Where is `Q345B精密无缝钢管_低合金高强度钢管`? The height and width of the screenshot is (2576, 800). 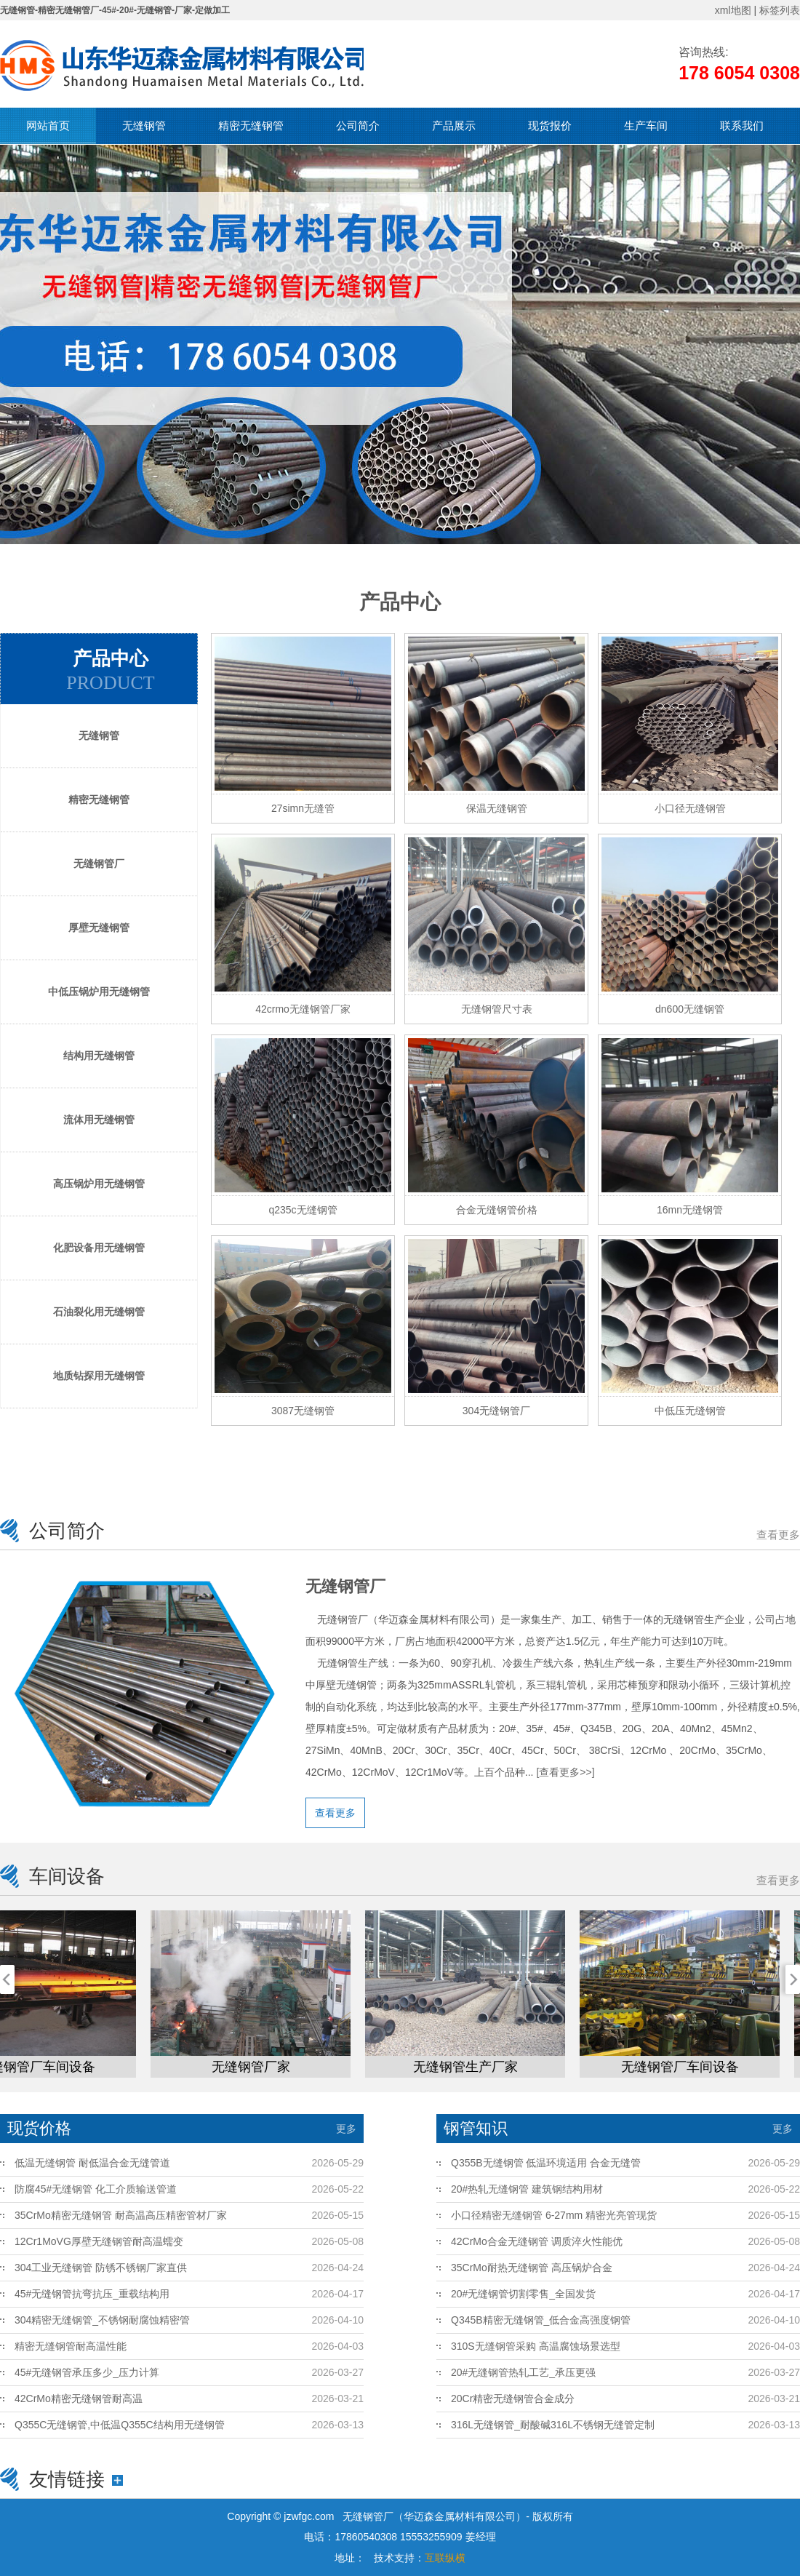
Q345B精密无缝钢管_低合金高强度钢管 is located at coordinates (541, 2320).